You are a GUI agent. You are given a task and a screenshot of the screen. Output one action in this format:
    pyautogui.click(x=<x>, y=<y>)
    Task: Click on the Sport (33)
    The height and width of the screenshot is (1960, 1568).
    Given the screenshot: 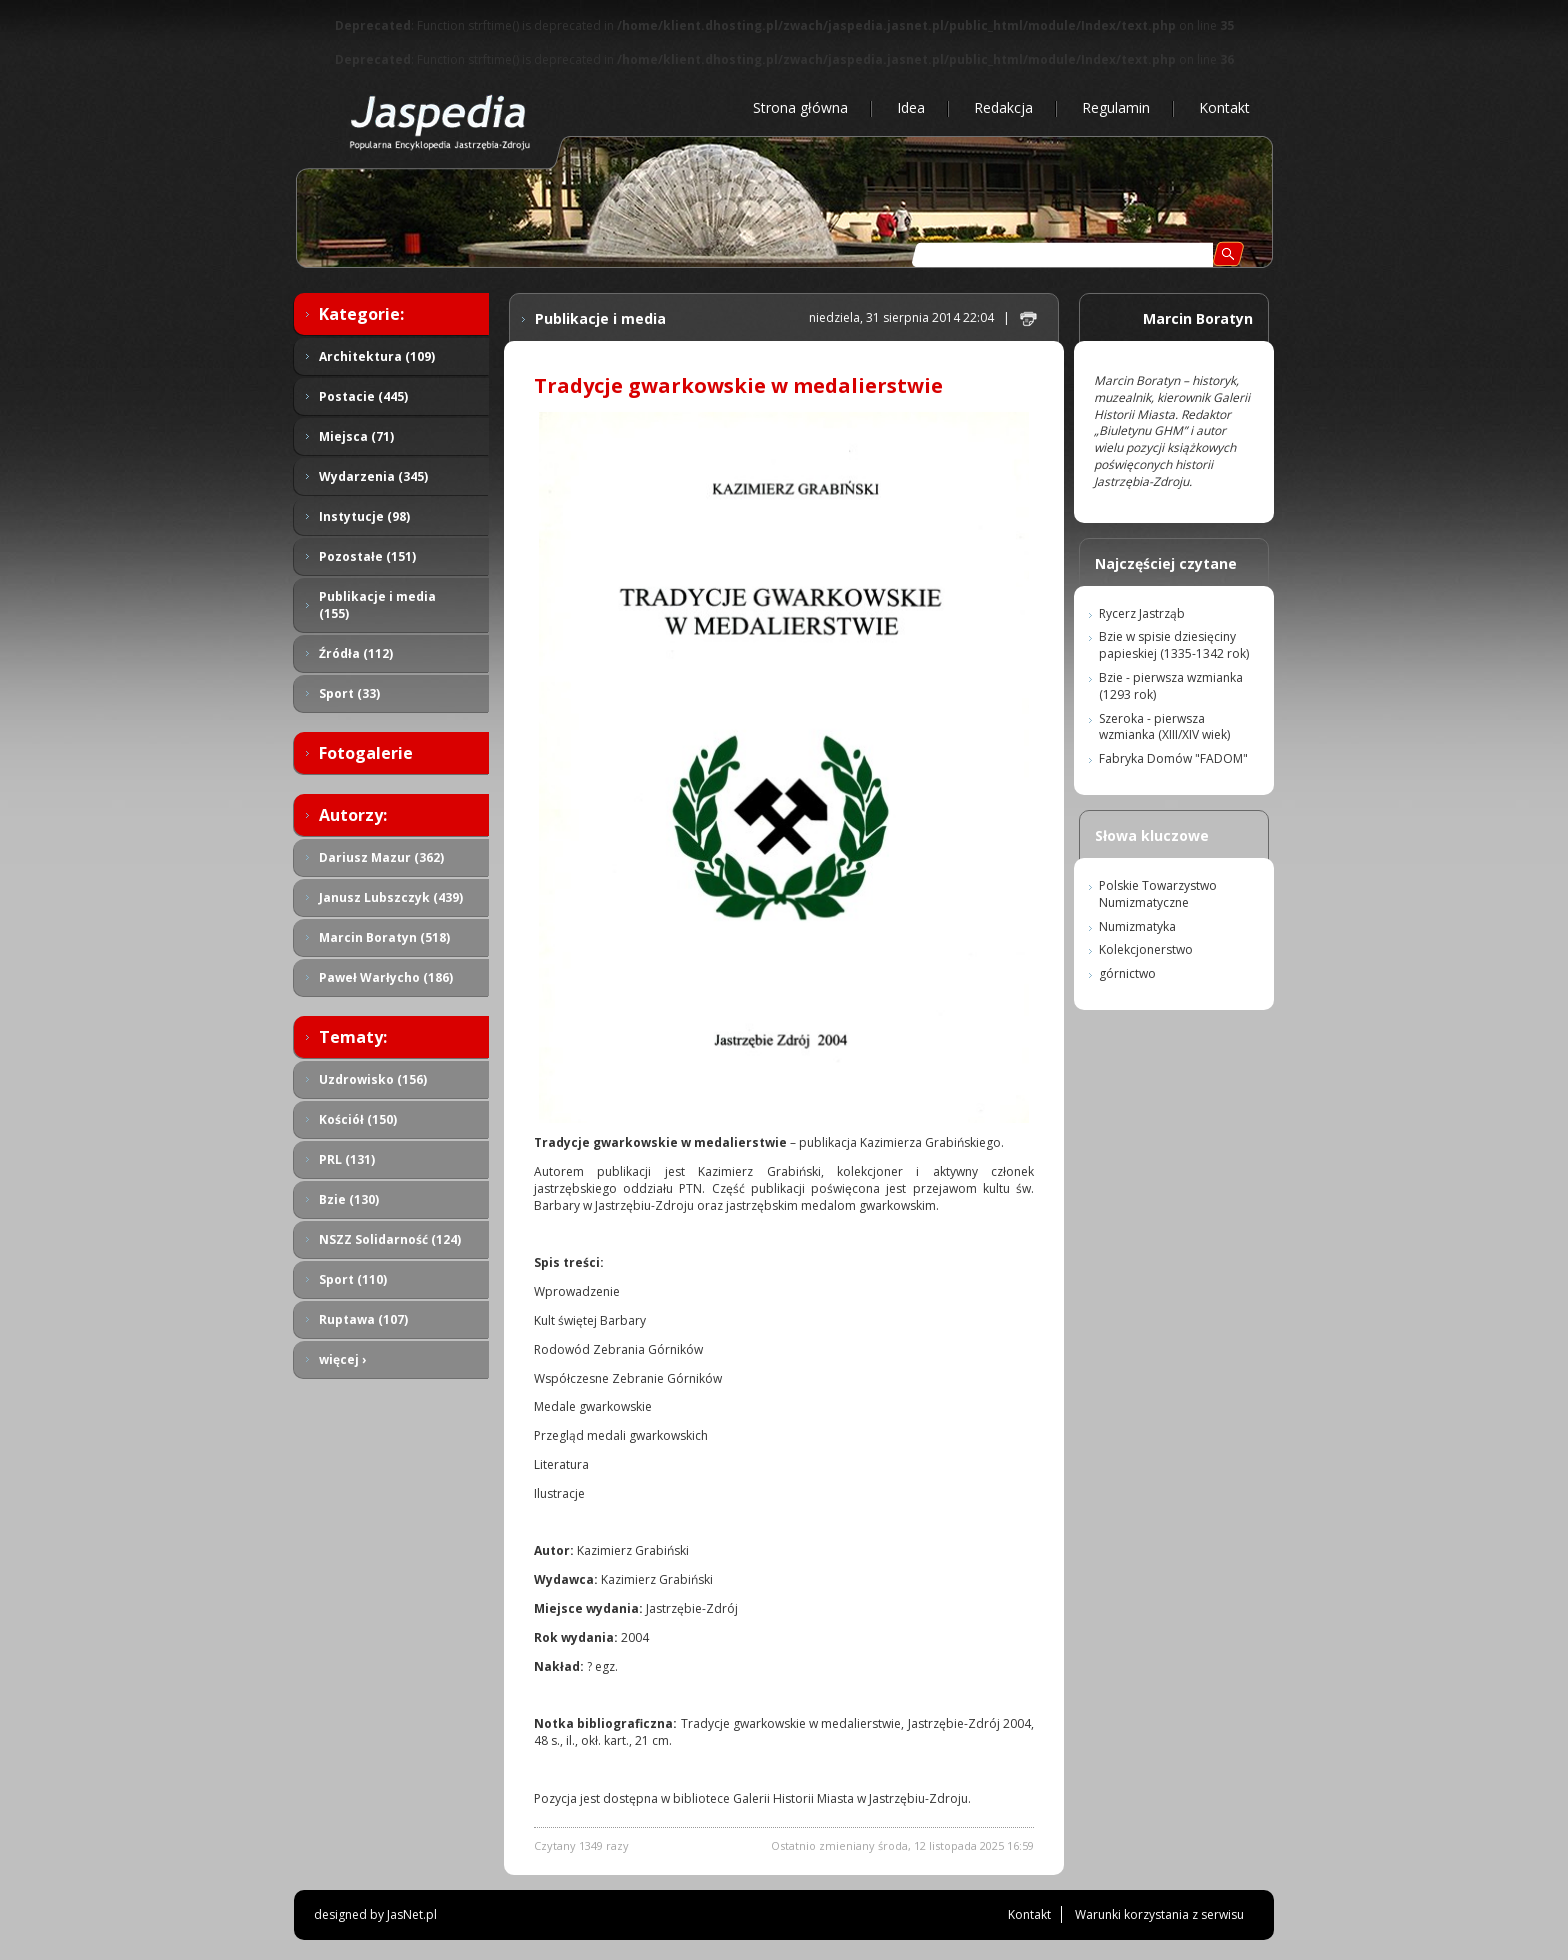 What is the action you would take?
    pyautogui.click(x=349, y=693)
    